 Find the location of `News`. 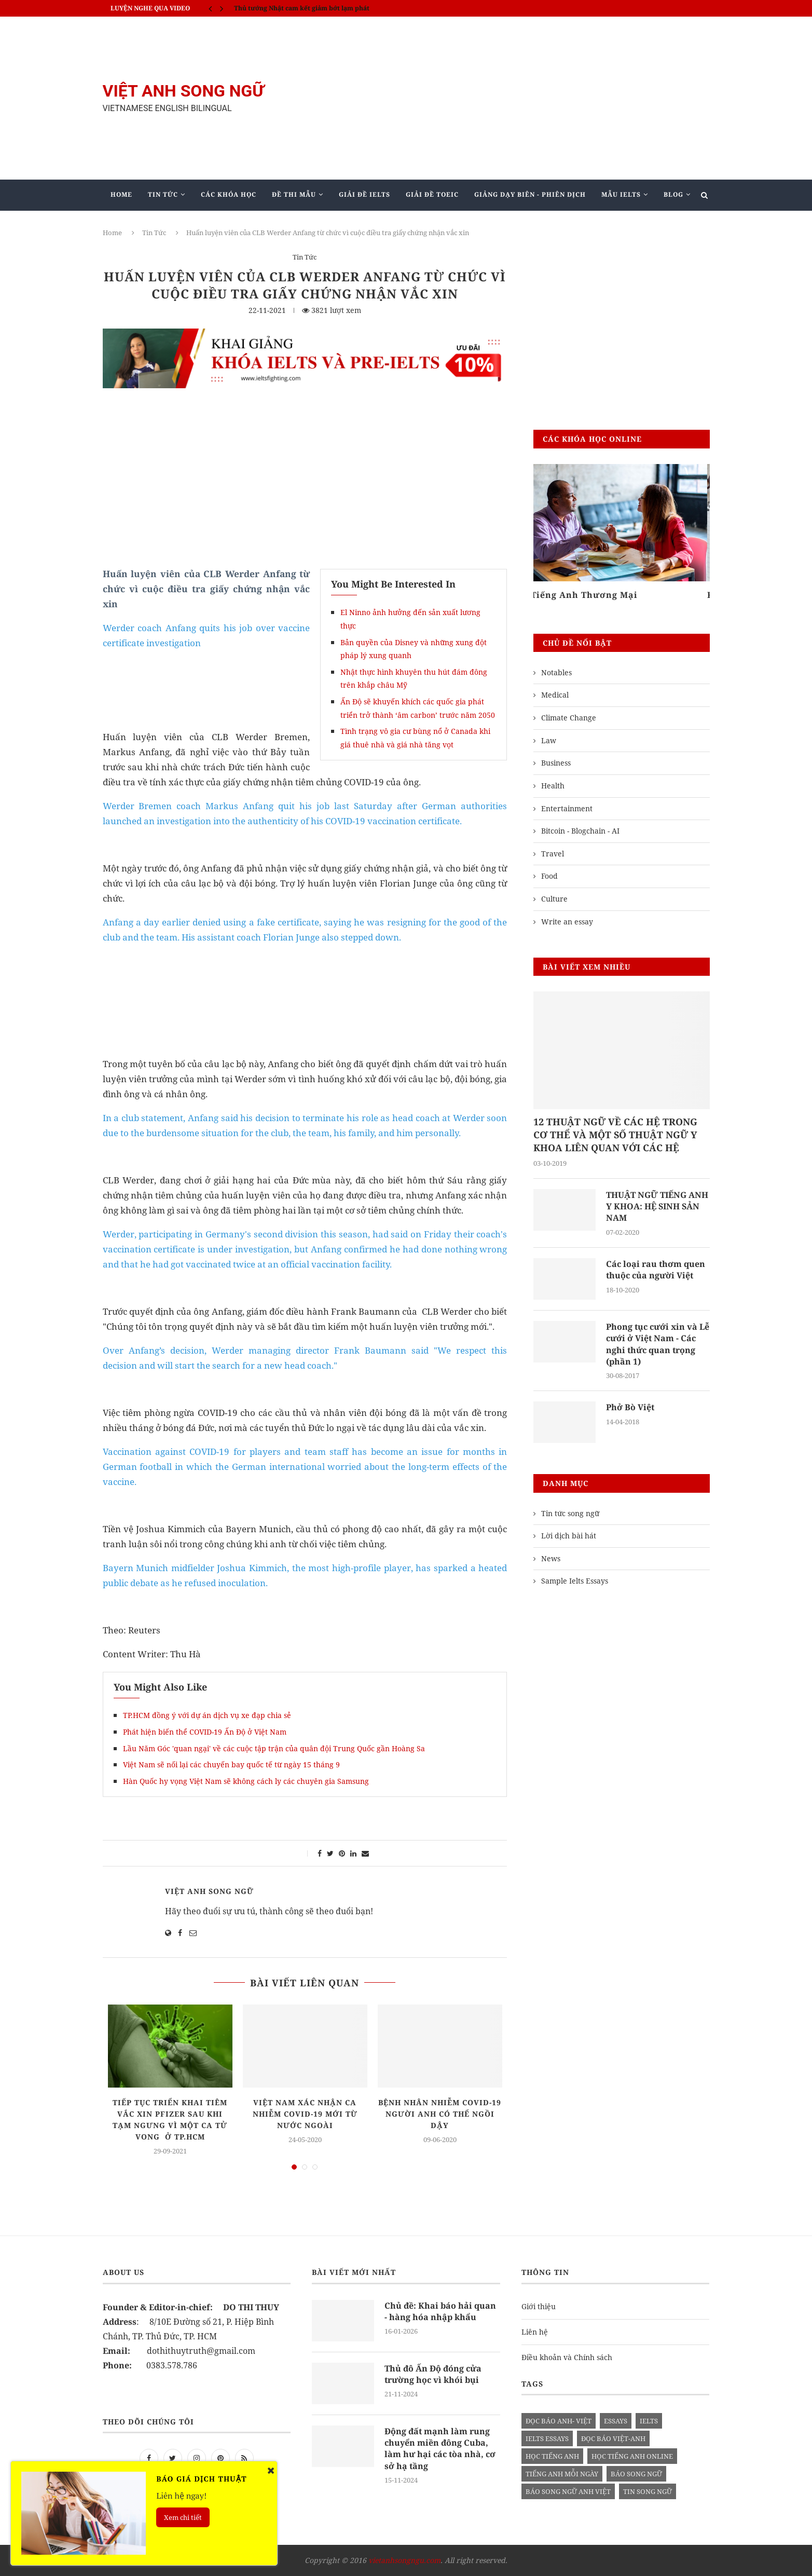

News is located at coordinates (550, 1558).